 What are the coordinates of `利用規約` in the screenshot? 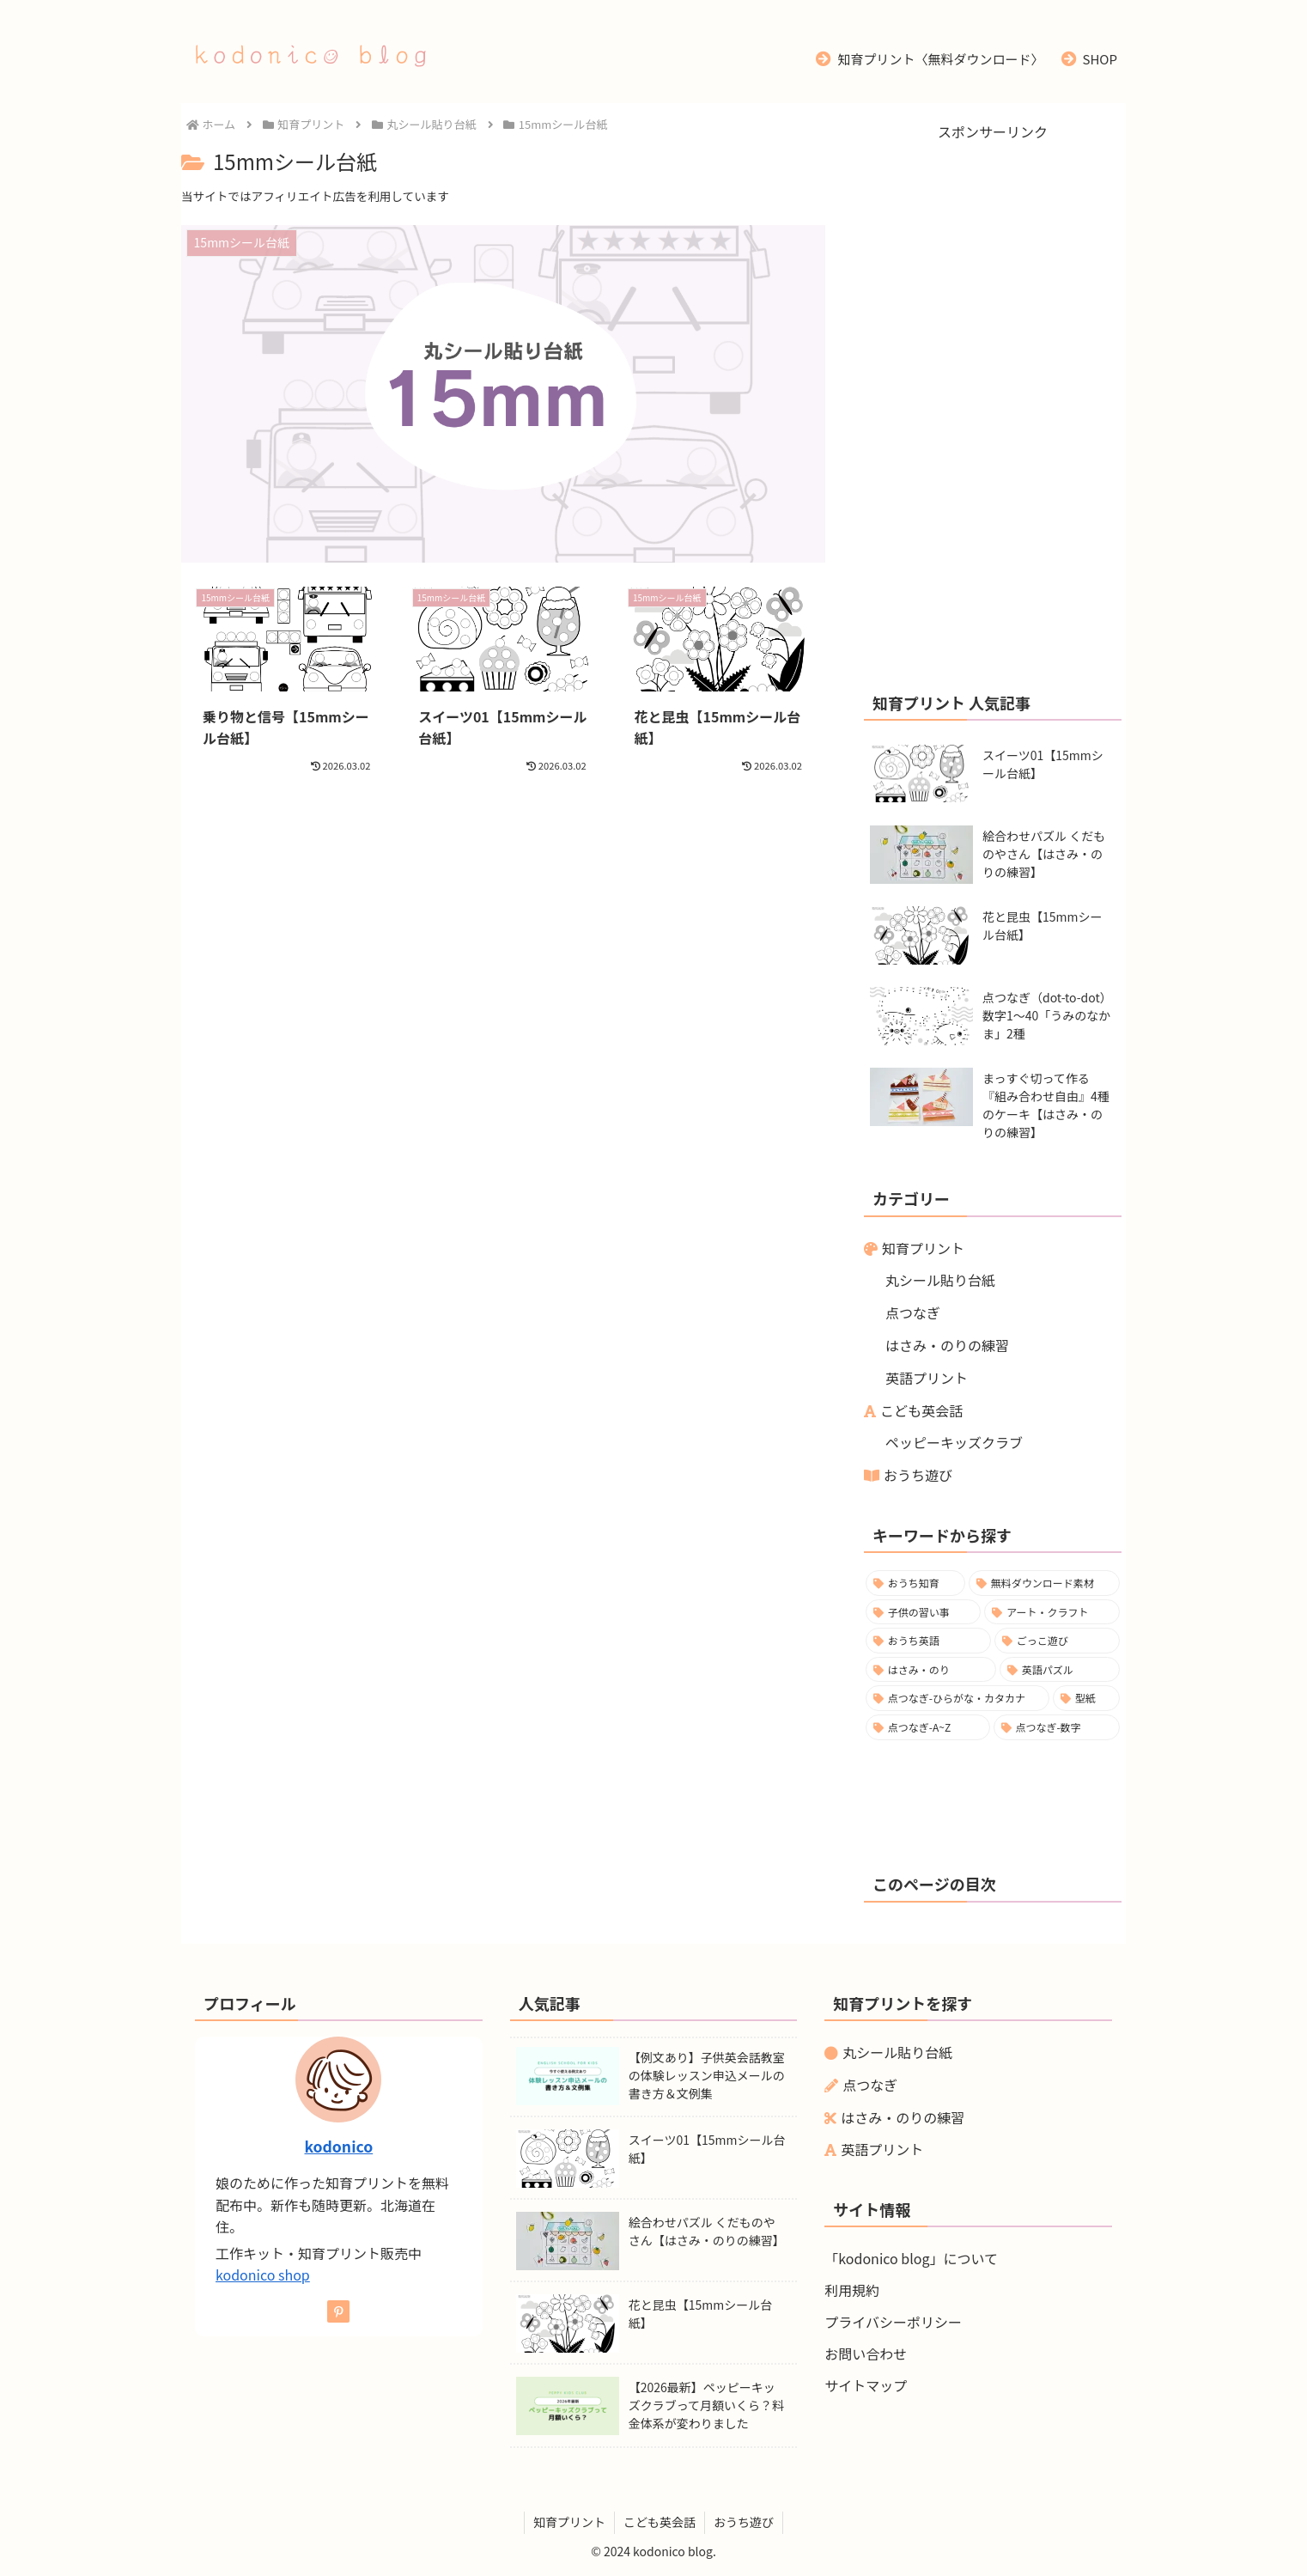 It's located at (851, 2290).